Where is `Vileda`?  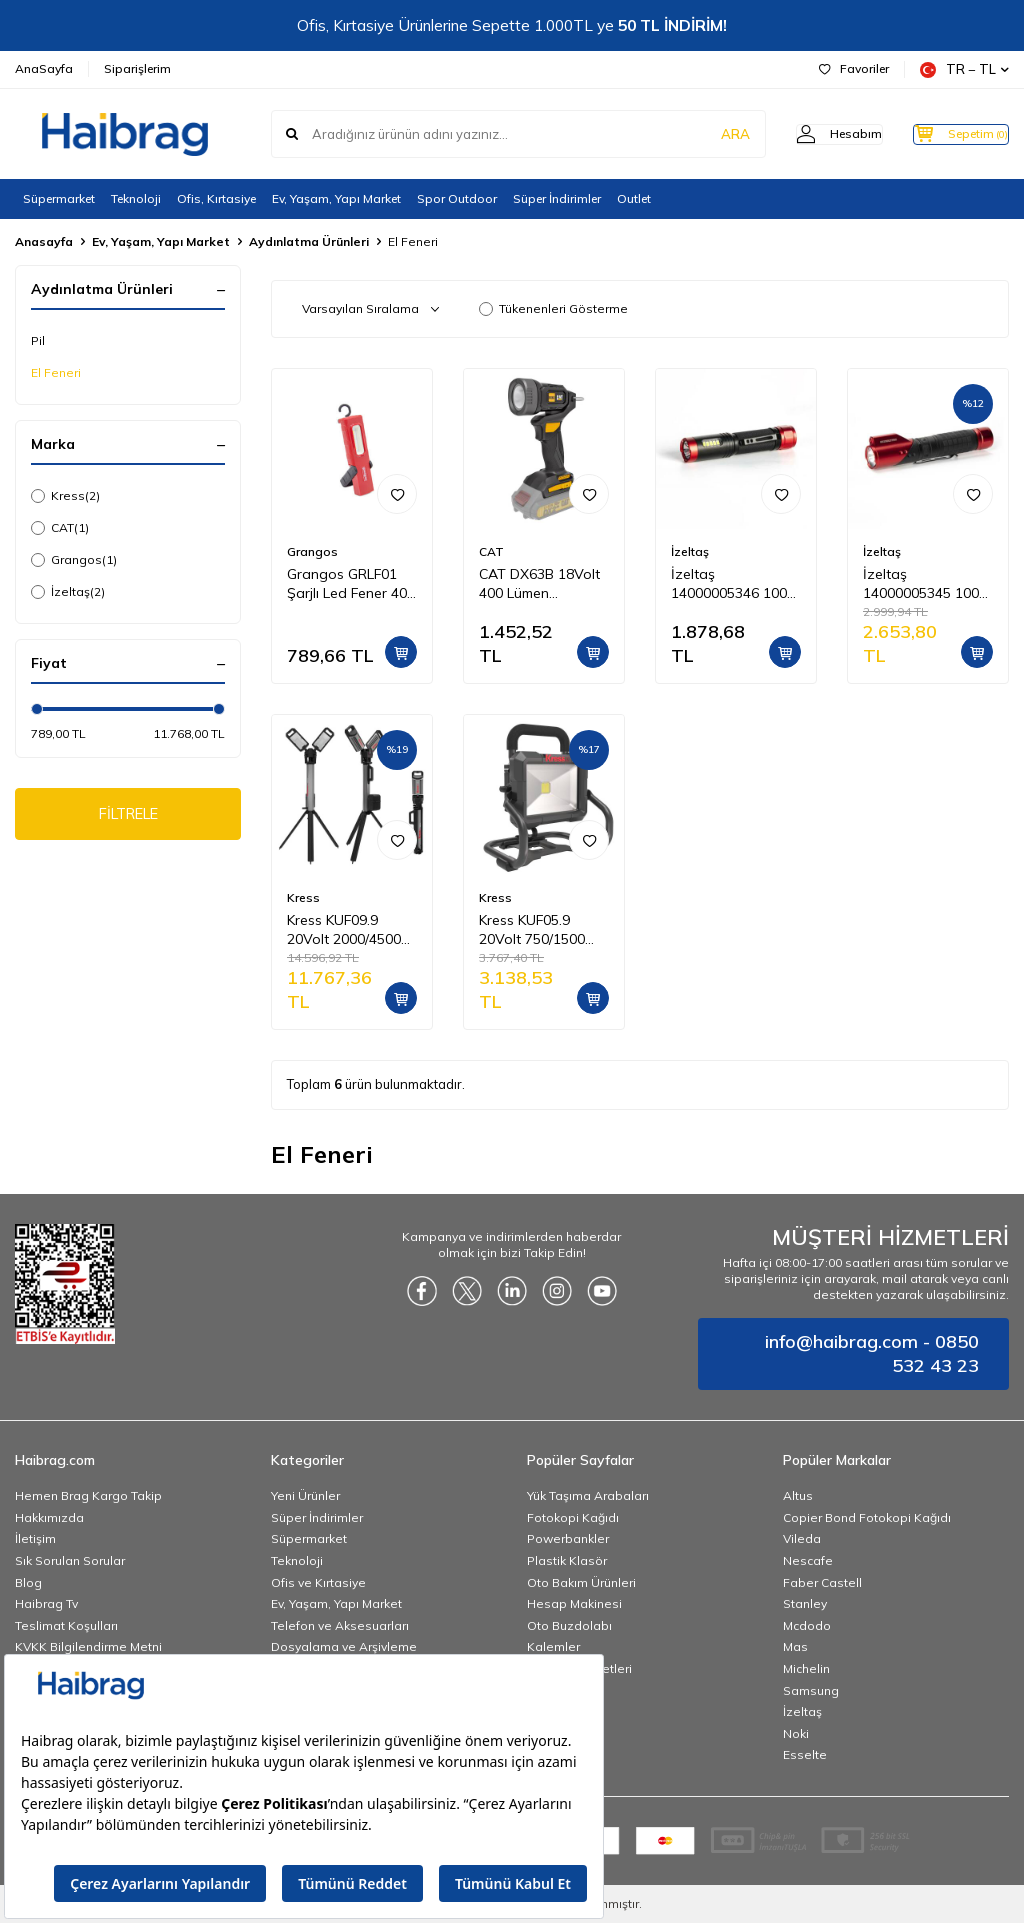 Vileda is located at coordinates (802, 1538).